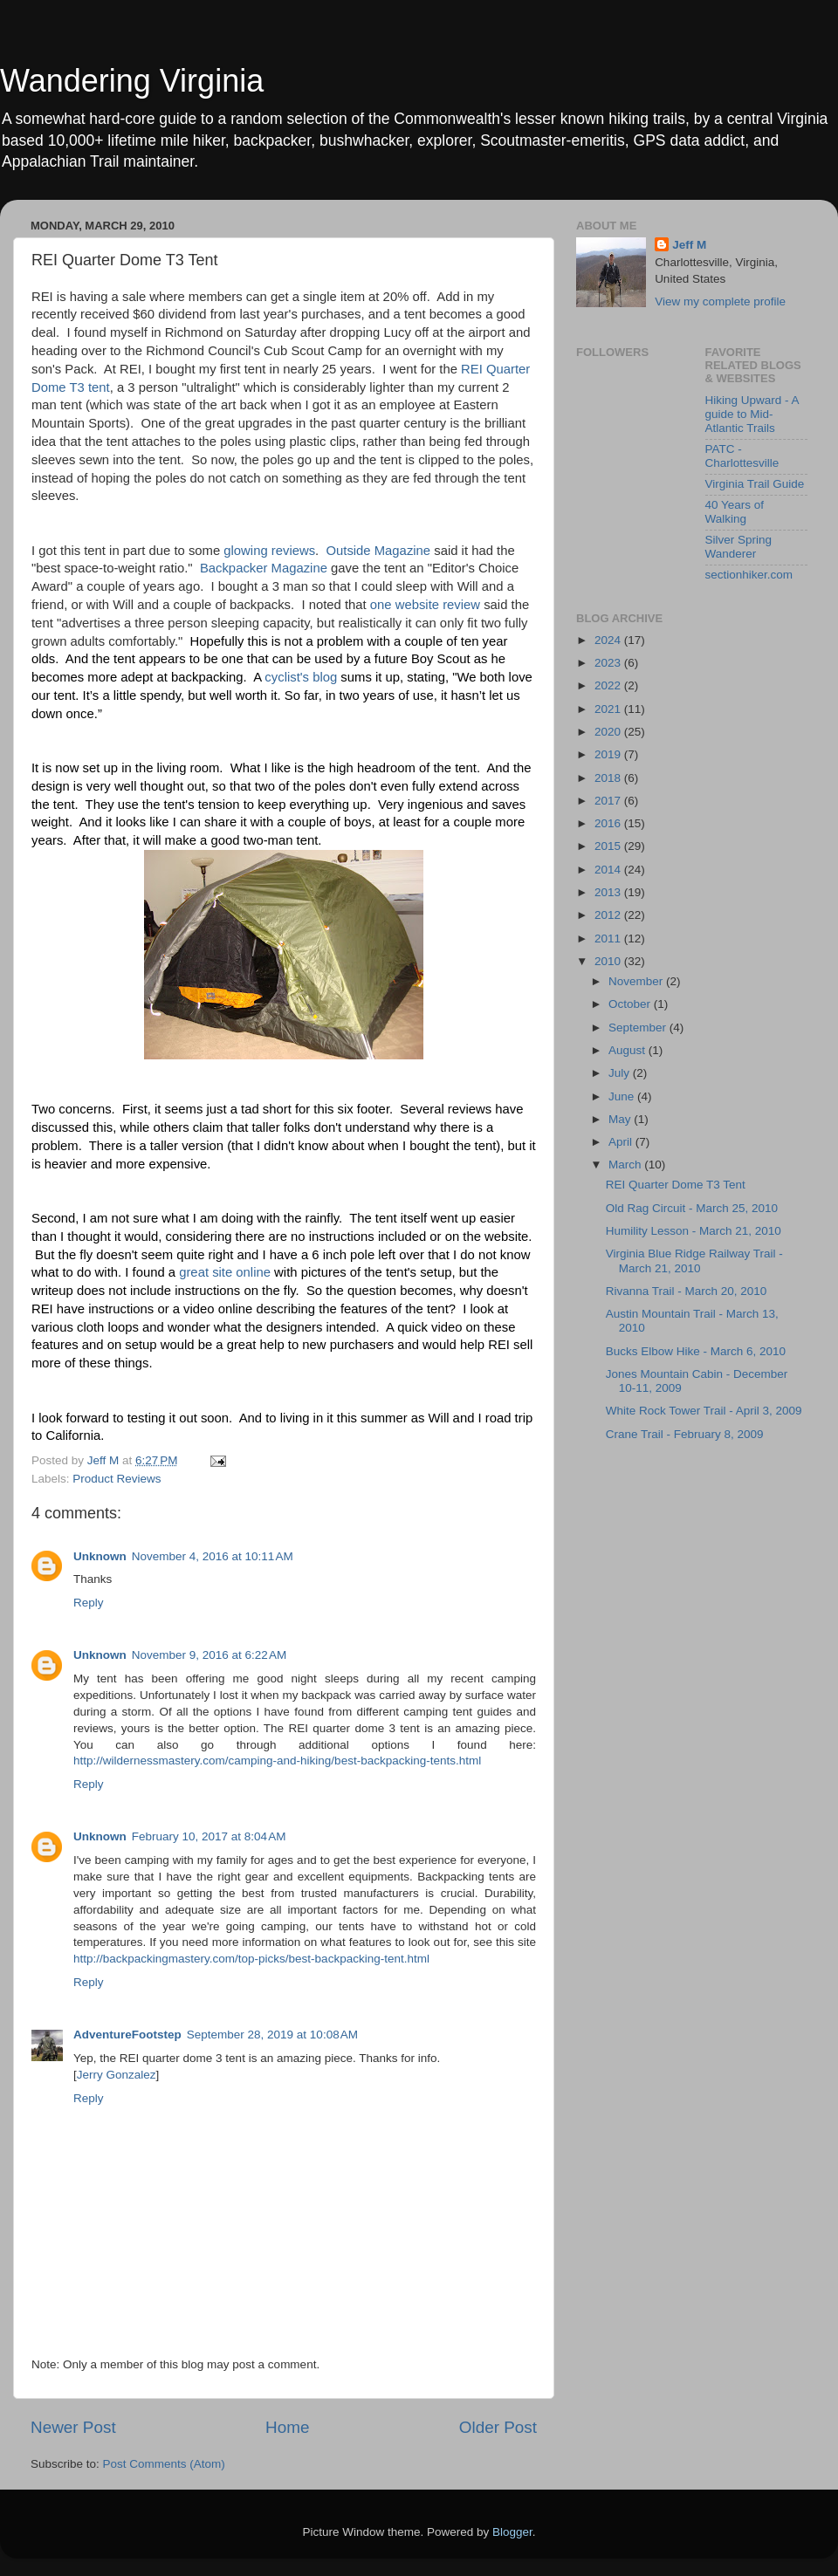 Image resolution: width=838 pixels, height=2576 pixels. Describe the element at coordinates (621, 1119) in the screenshot. I see `May` at that location.